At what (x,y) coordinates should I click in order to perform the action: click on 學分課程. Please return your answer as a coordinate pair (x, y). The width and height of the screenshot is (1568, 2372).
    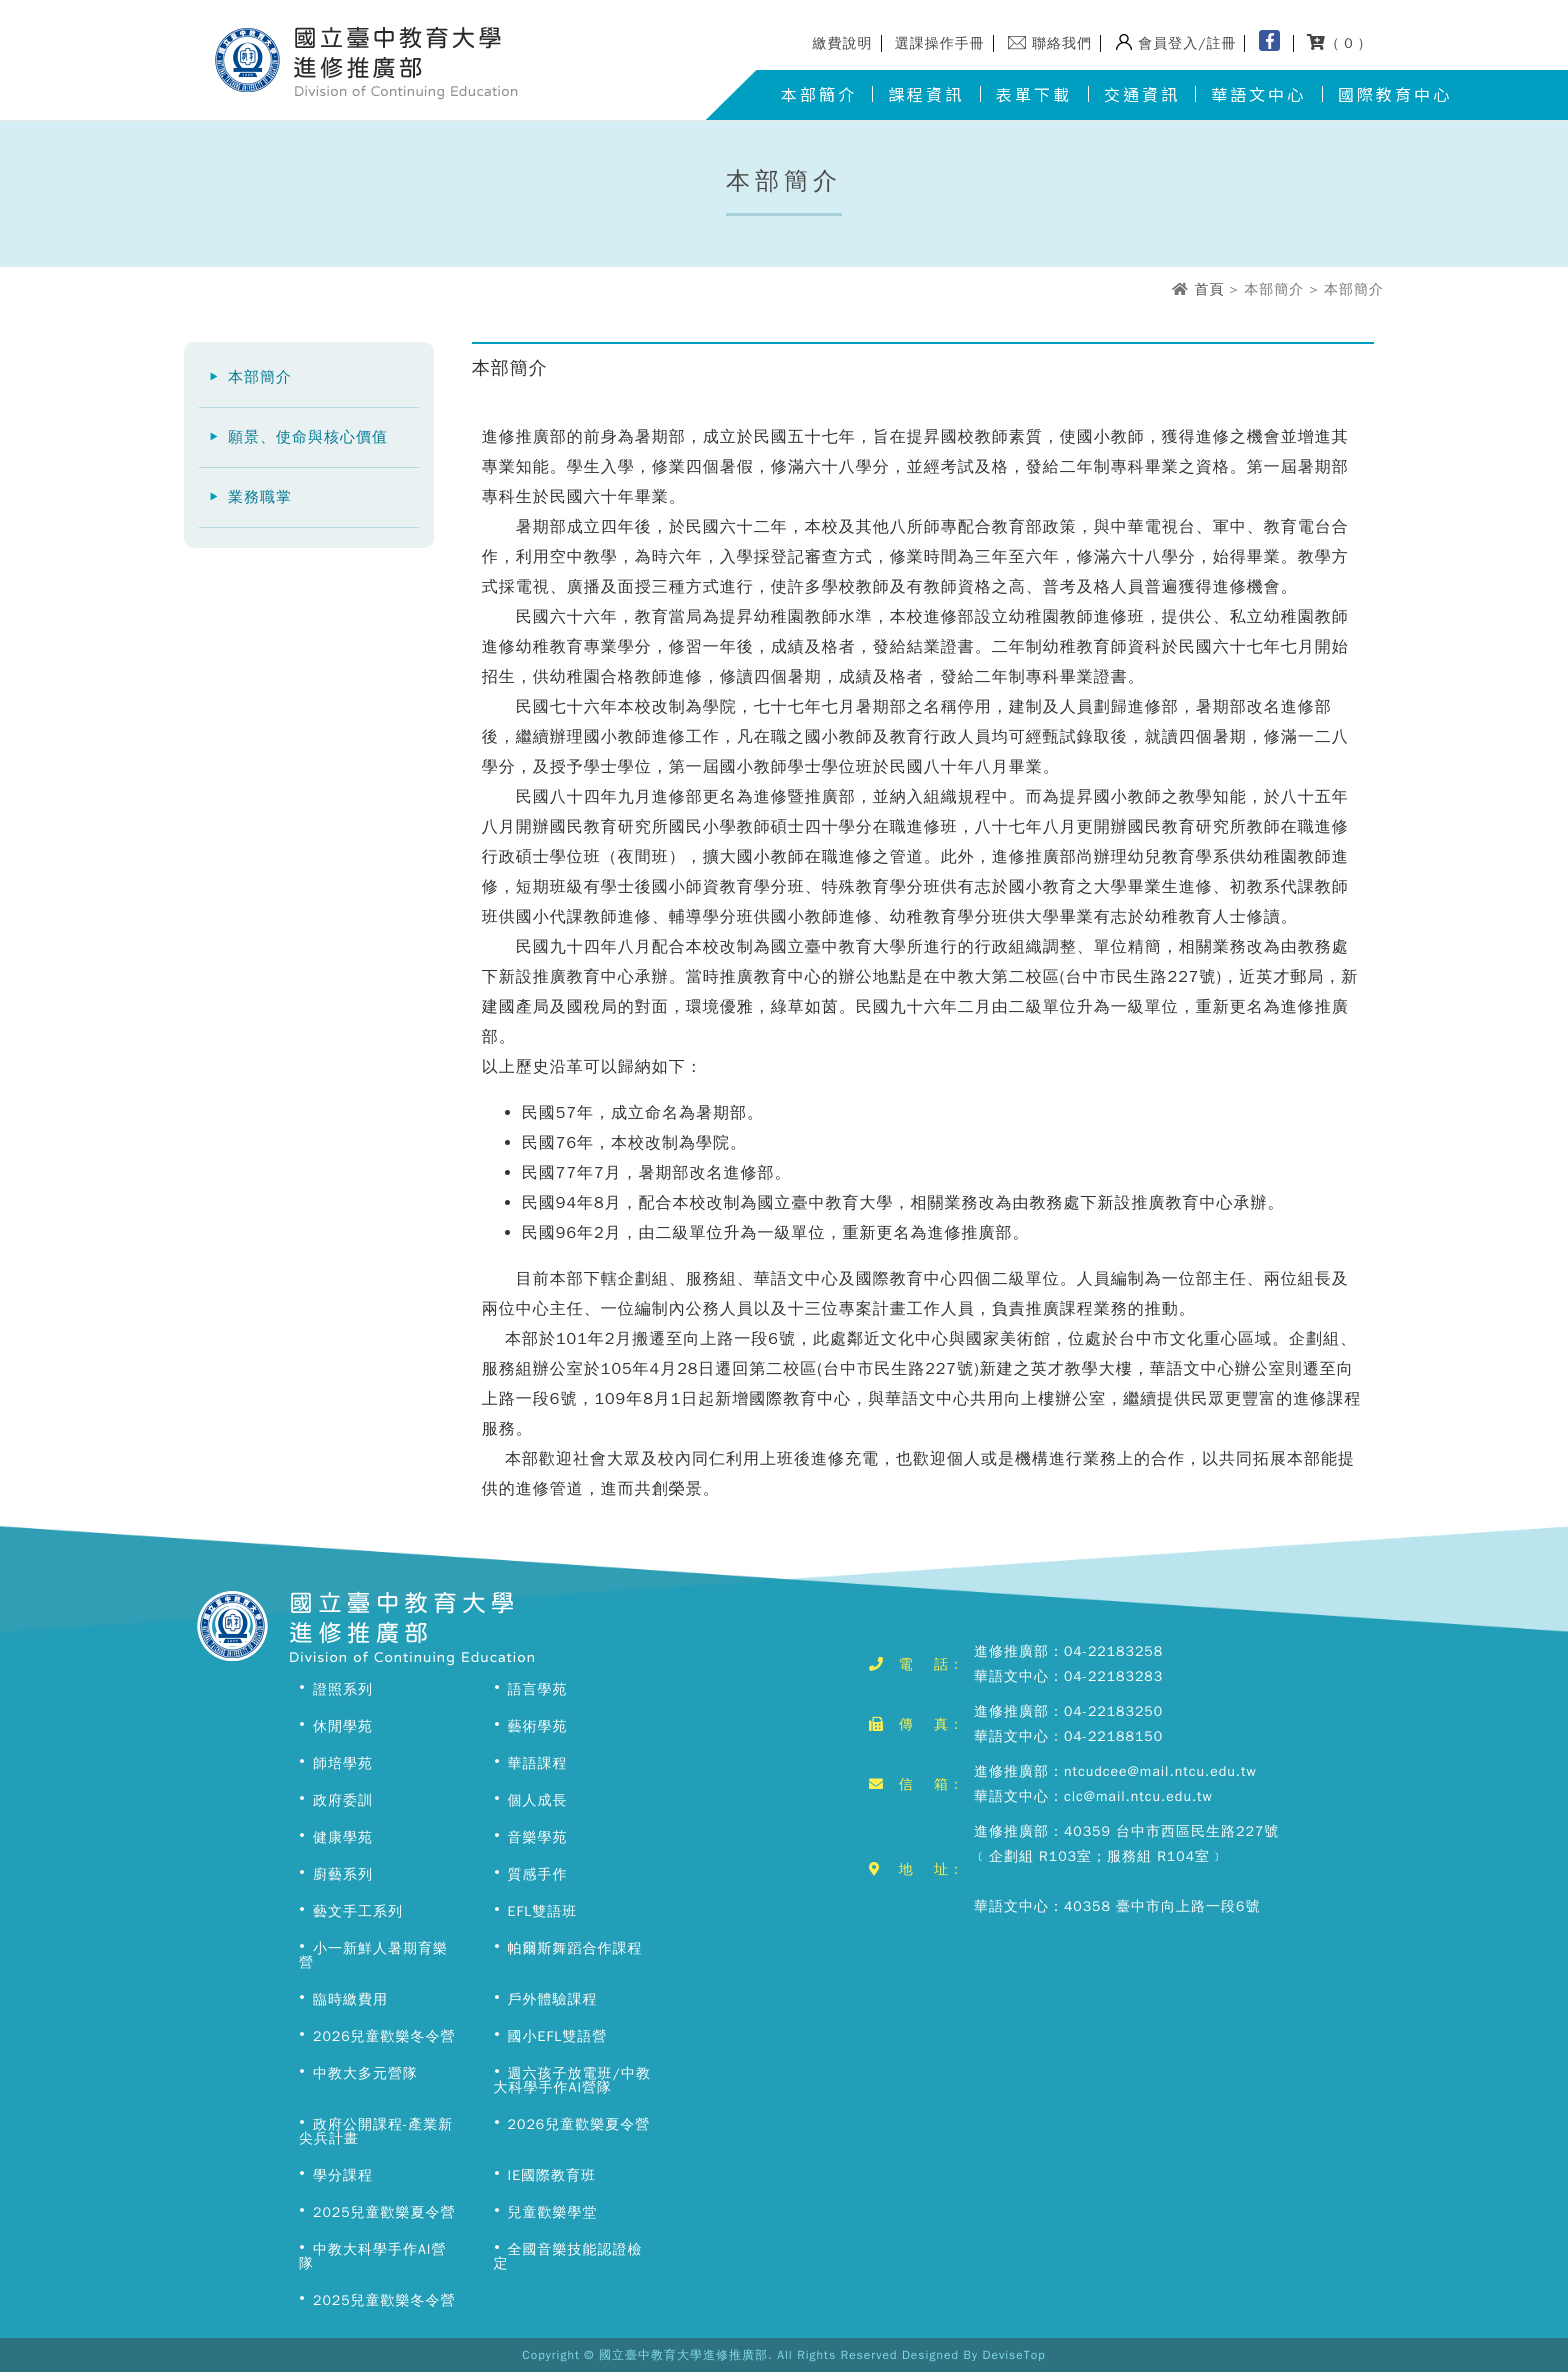
    Looking at the image, I should click on (343, 2175).